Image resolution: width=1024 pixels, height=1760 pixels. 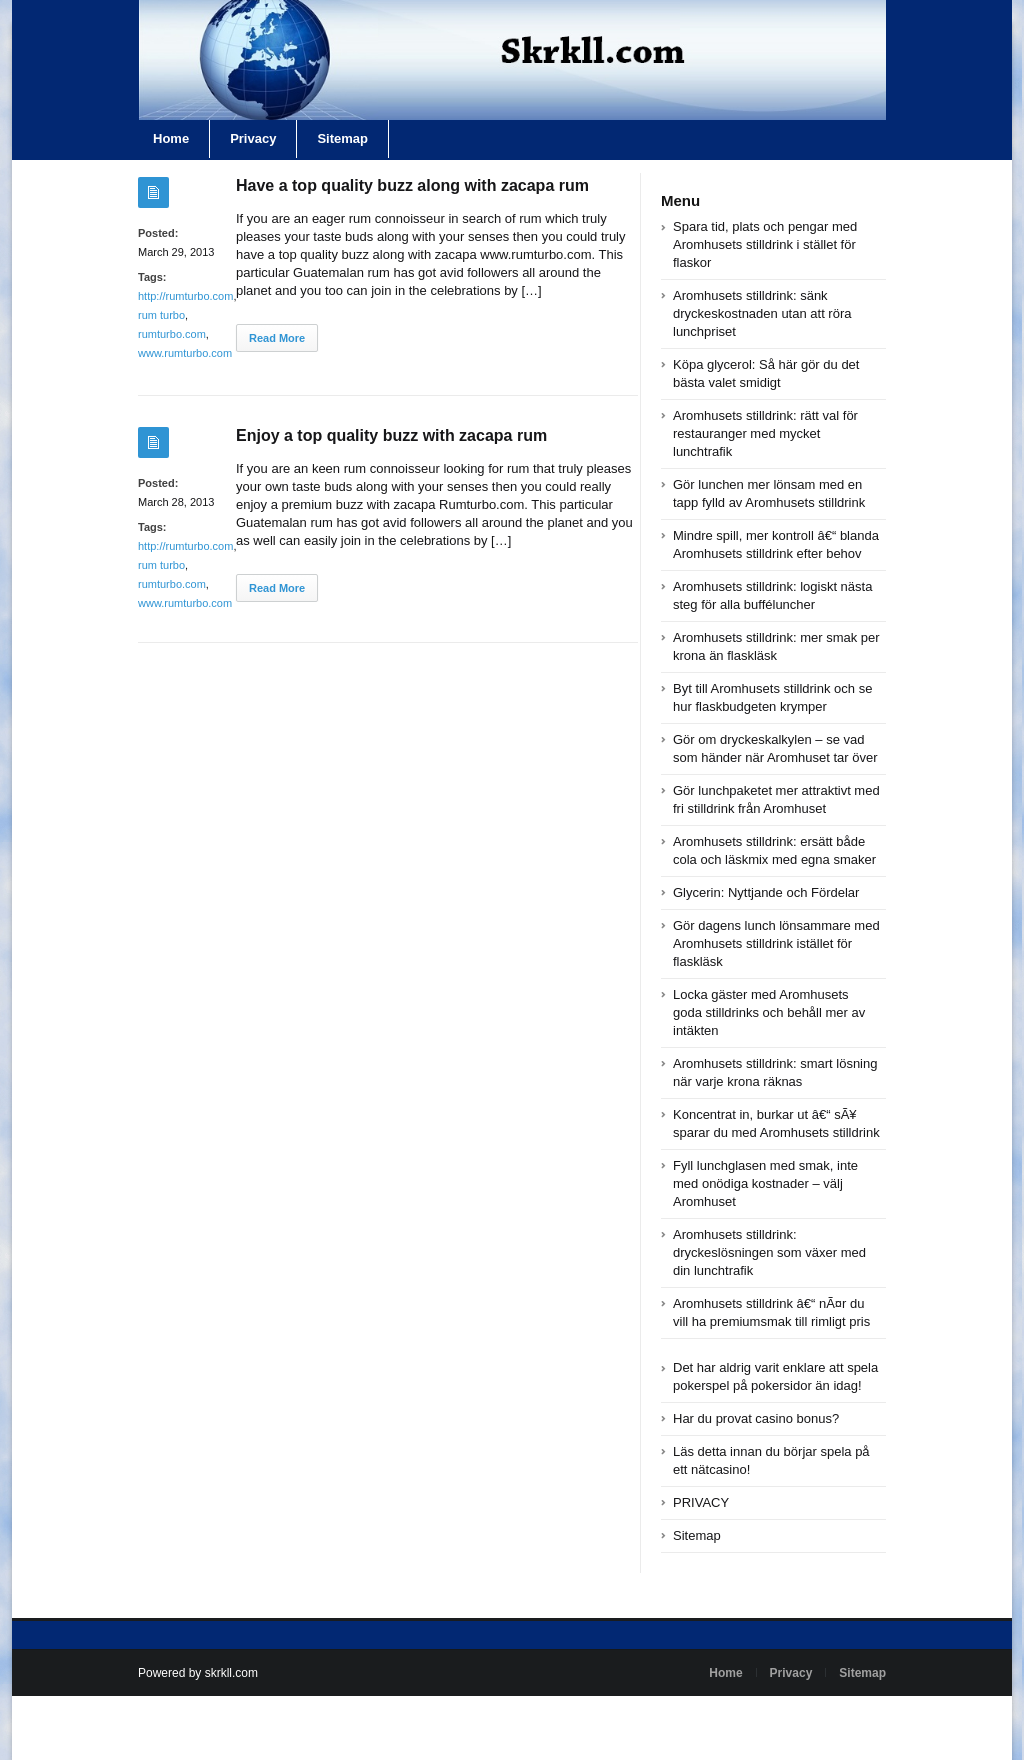 I want to click on Home, so click(x=171, y=138).